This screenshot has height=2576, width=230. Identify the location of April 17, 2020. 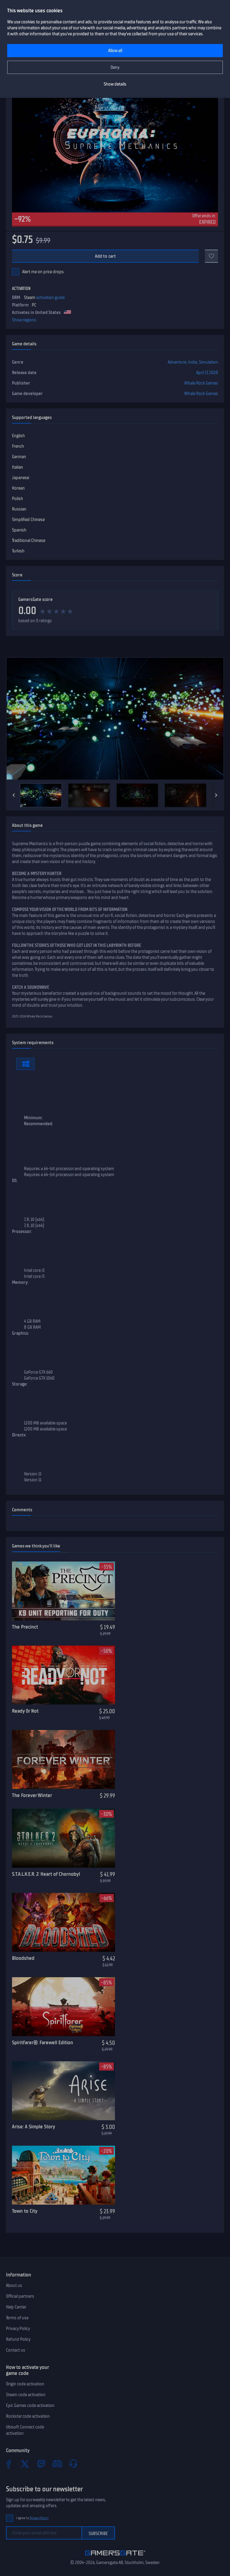
(207, 373).